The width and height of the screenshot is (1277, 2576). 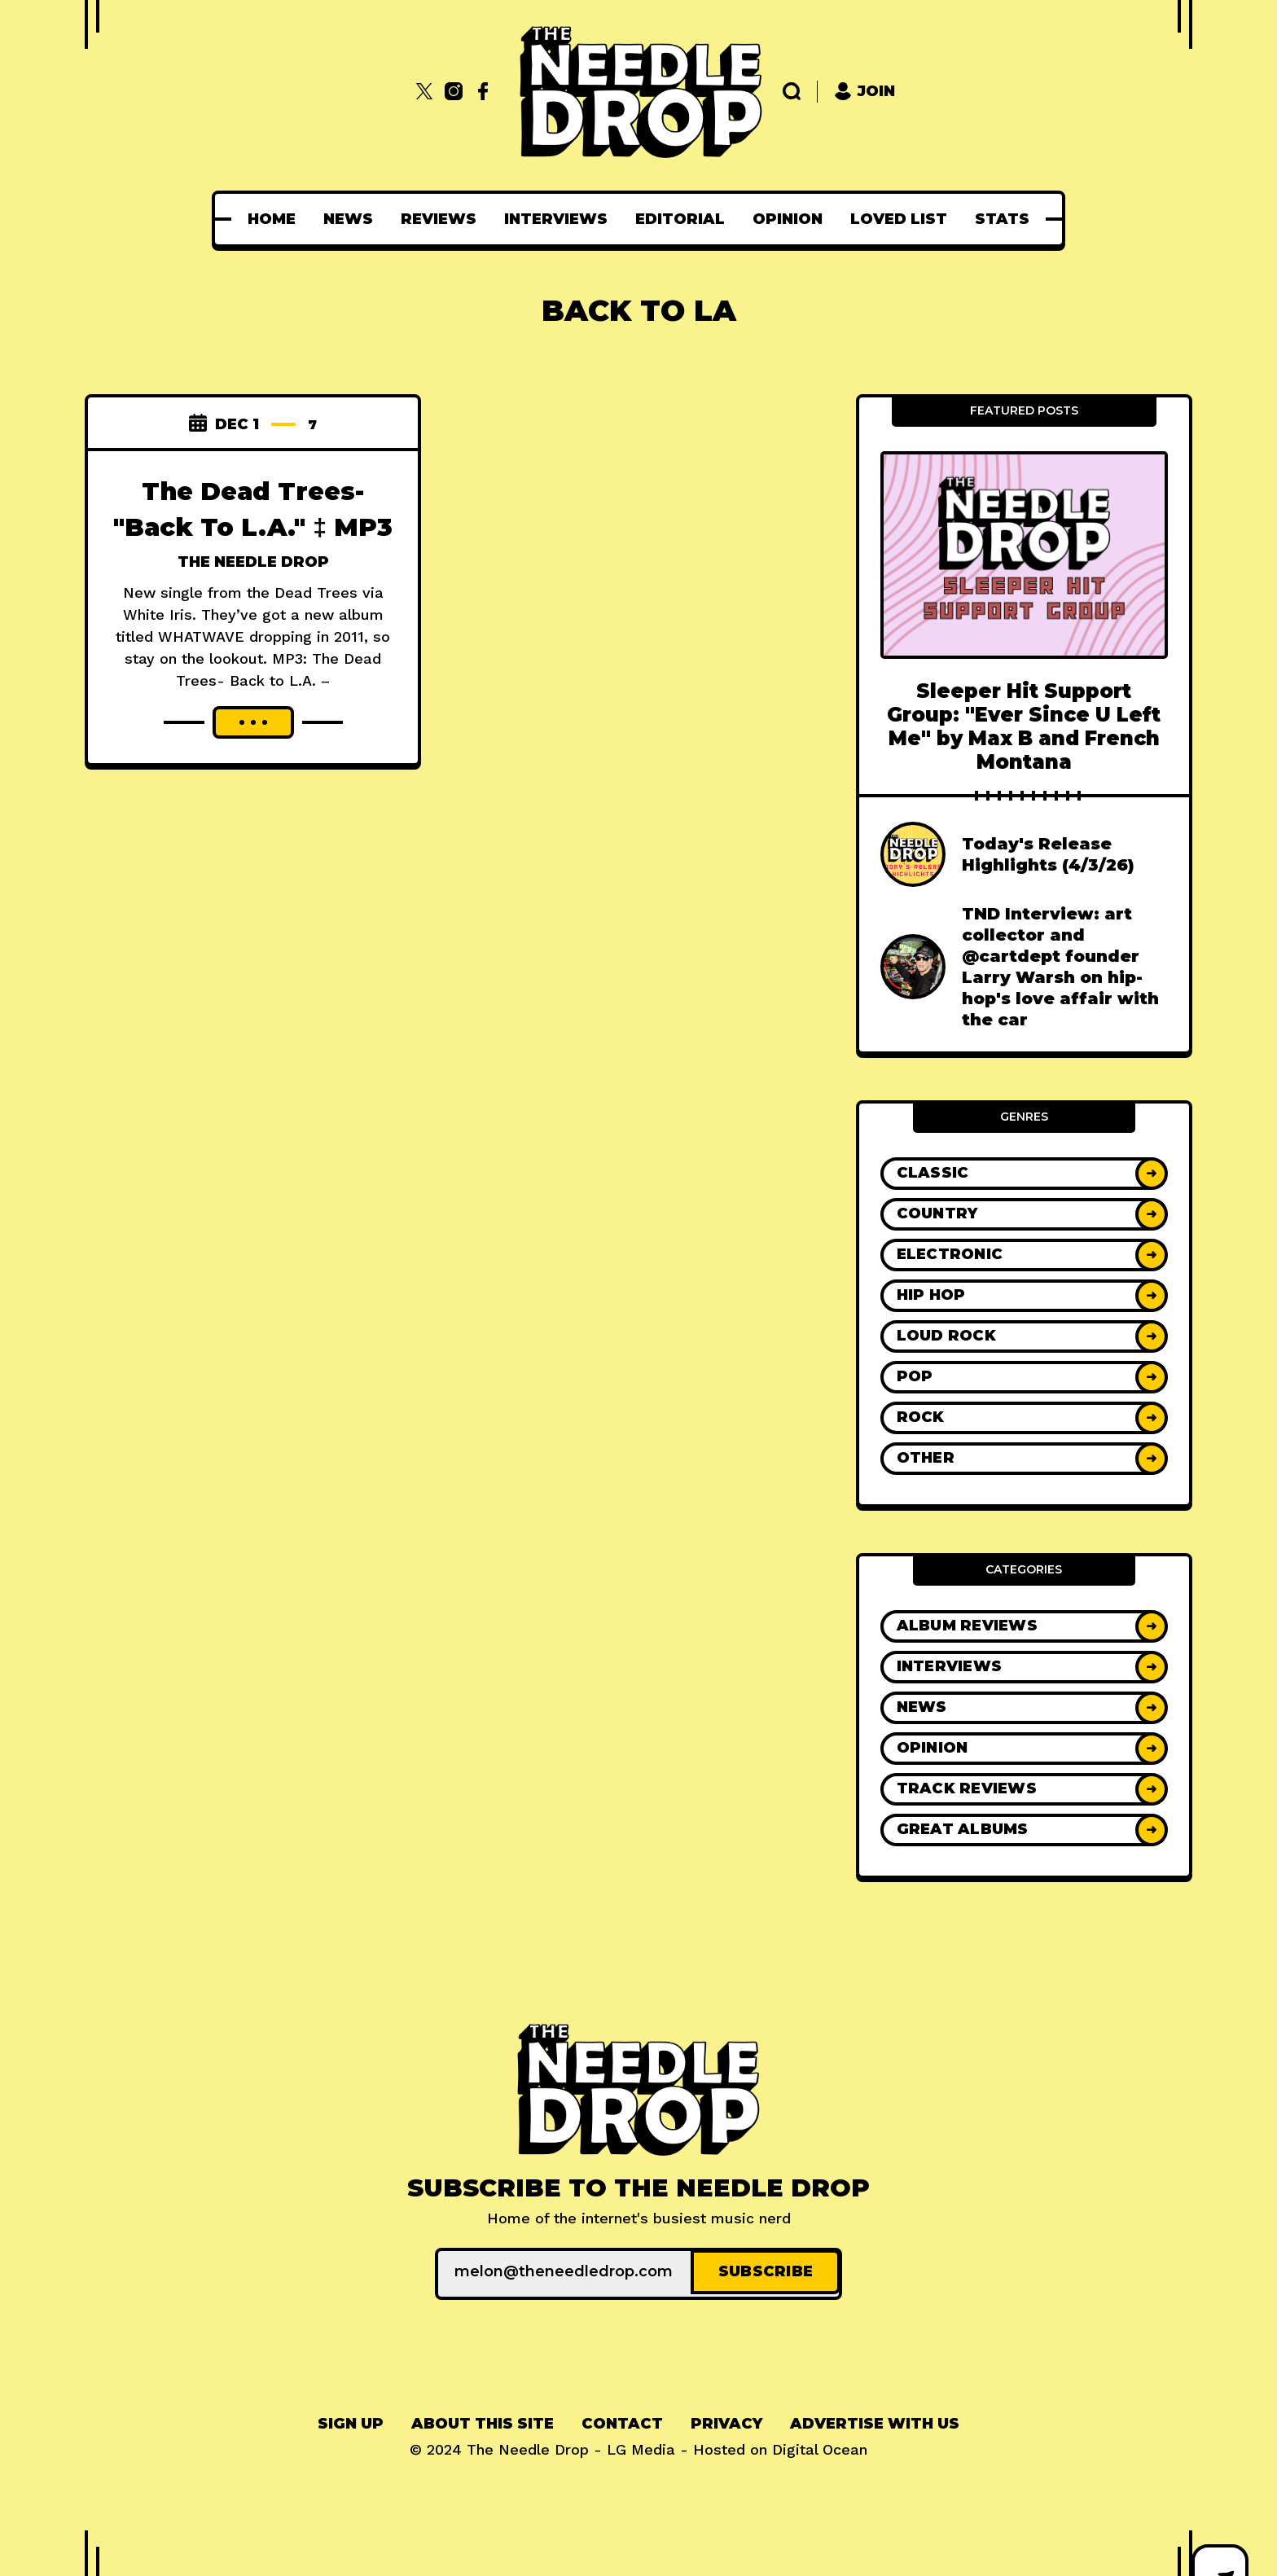 What do you see at coordinates (874, 2420) in the screenshot?
I see `Advertise With Us` at bounding box center [874, 2420].